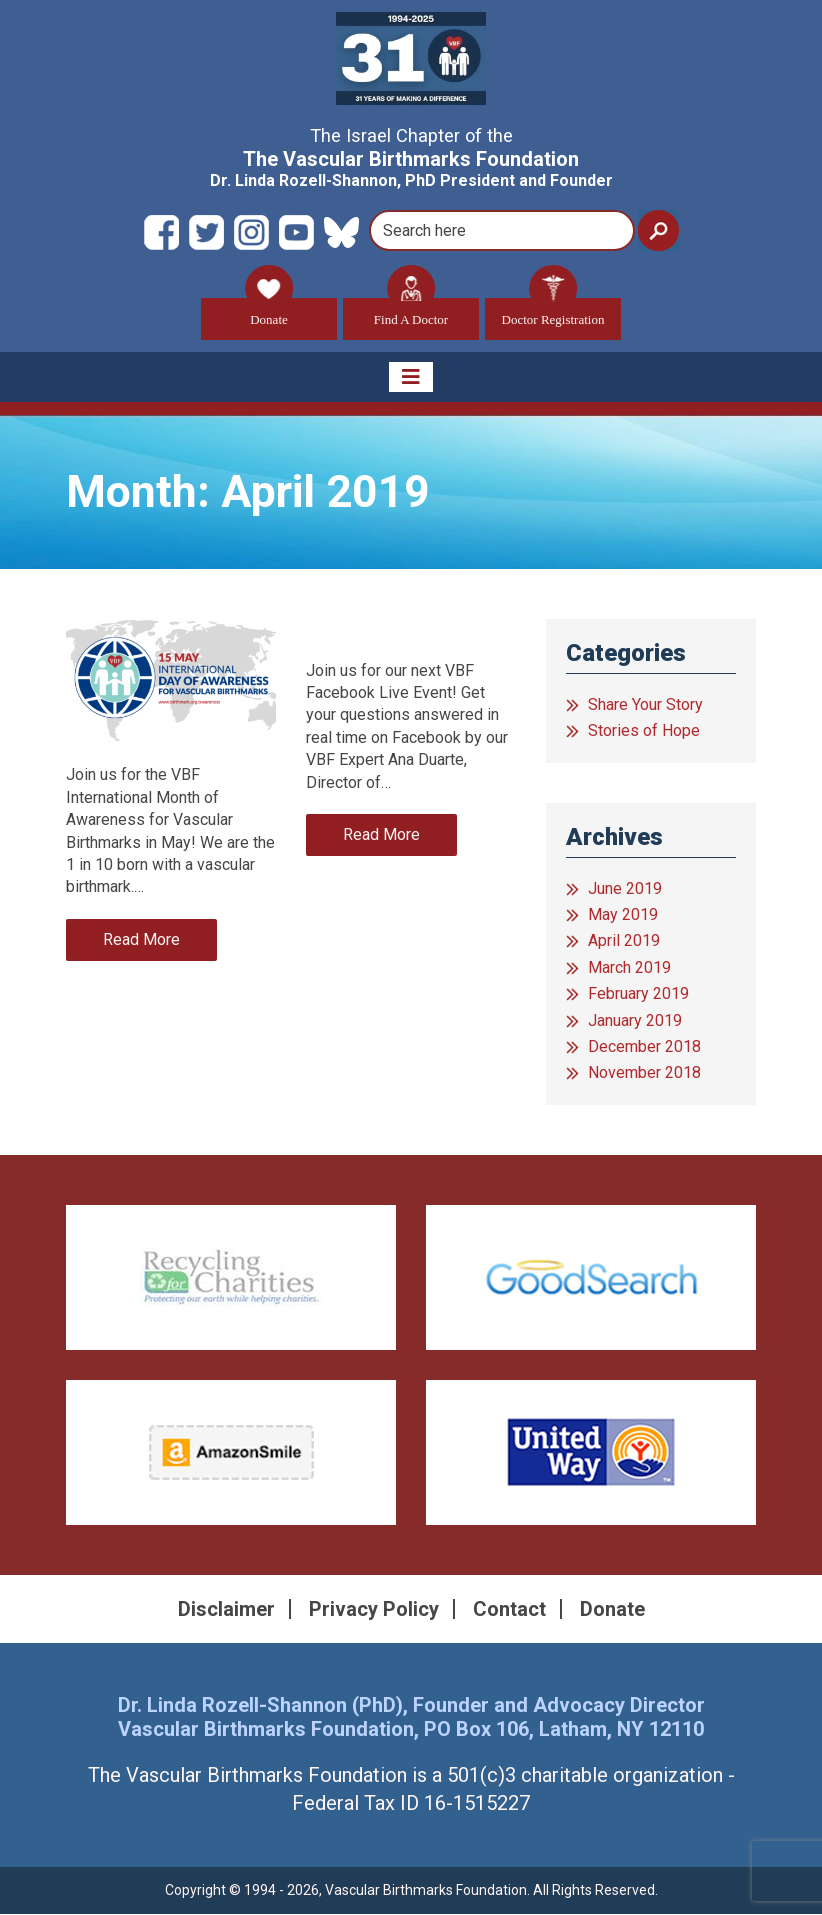 The image size is (822, 1915). What do you see at coordinates (644, 1073) in the screenshot?
I see `November 2018` at bounding box center [644, 1073].